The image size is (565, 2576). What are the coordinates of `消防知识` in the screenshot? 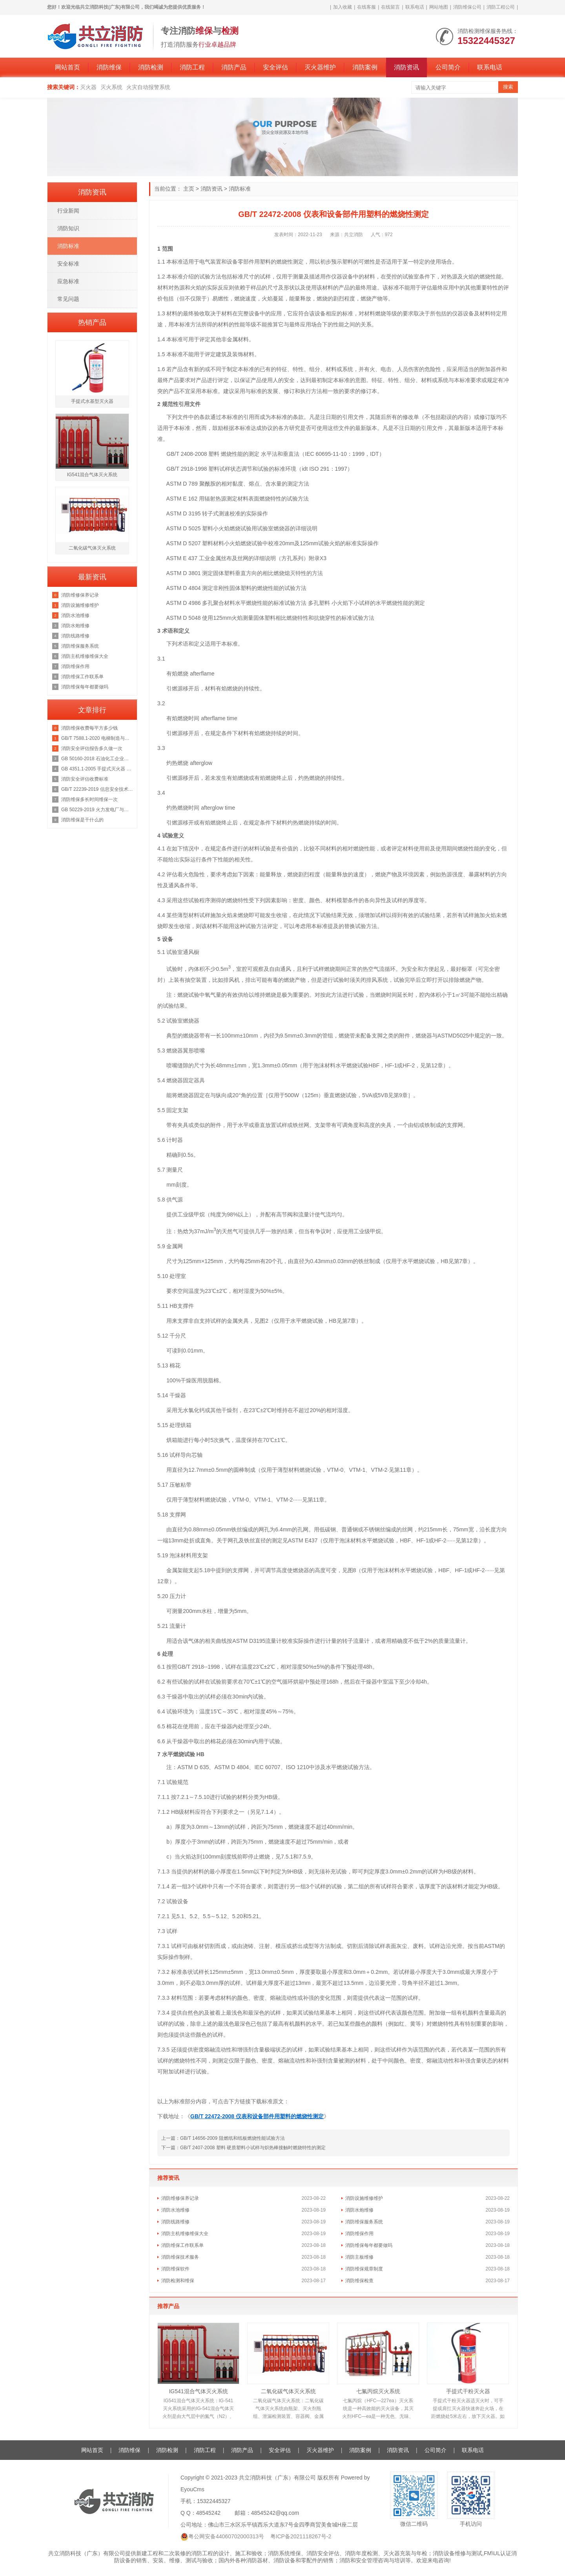 It's located at (68, 228).